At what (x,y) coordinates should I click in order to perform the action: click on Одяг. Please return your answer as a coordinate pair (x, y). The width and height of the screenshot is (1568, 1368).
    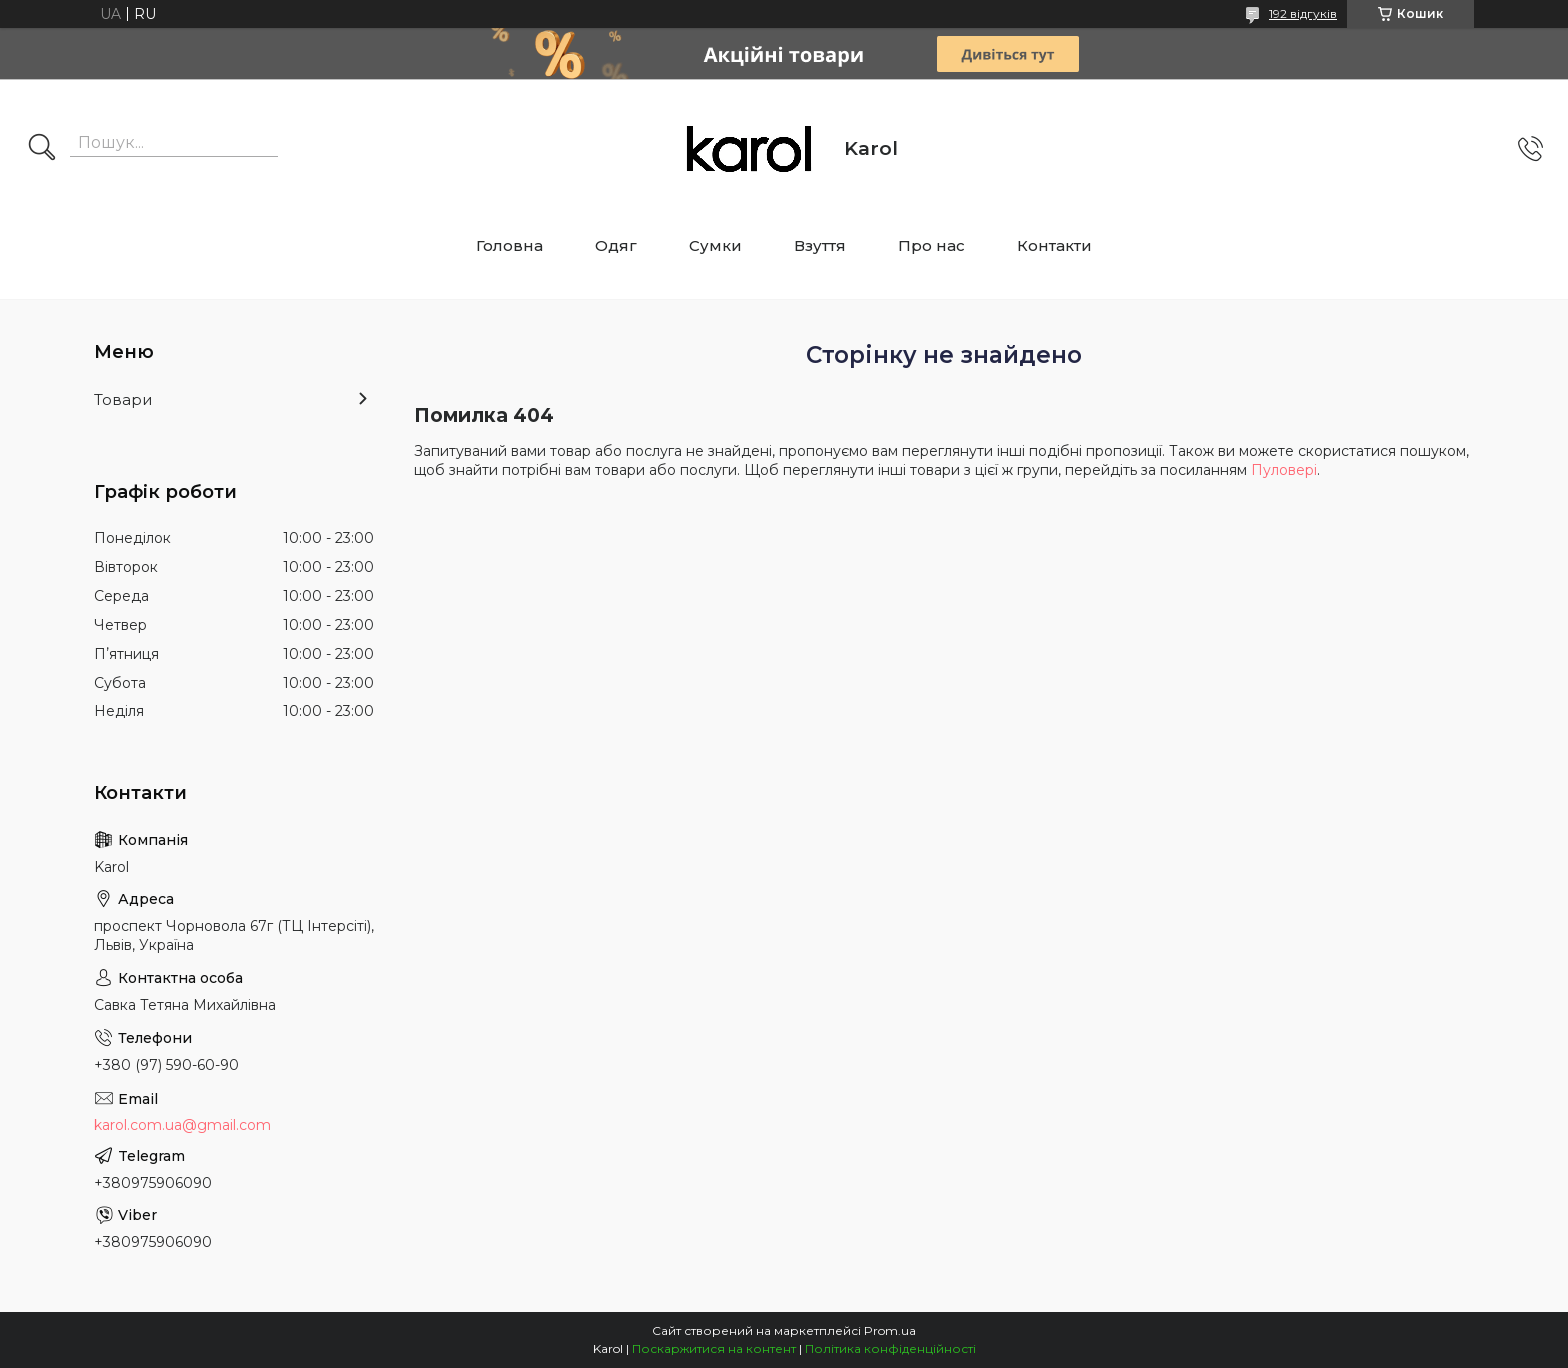
    Looking at the image, I should click on (616, 245).